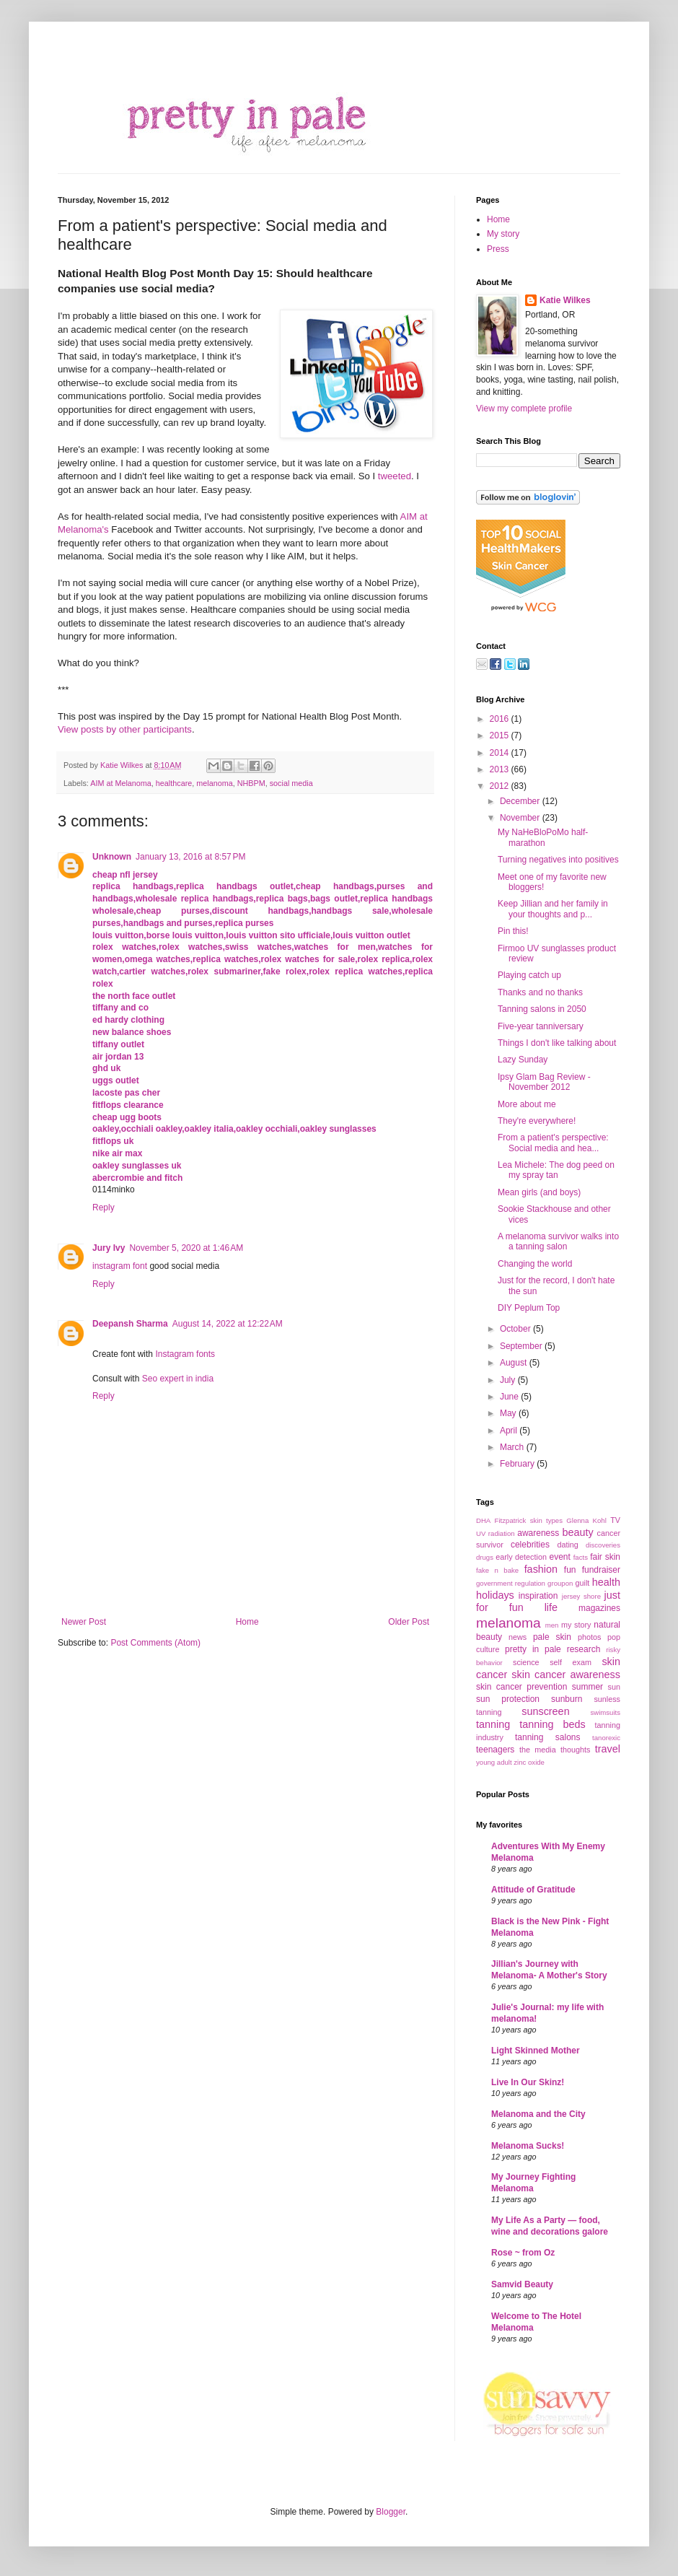  I want to click on August 14, 2022 at 12:22 AM, so click(227, 1324).